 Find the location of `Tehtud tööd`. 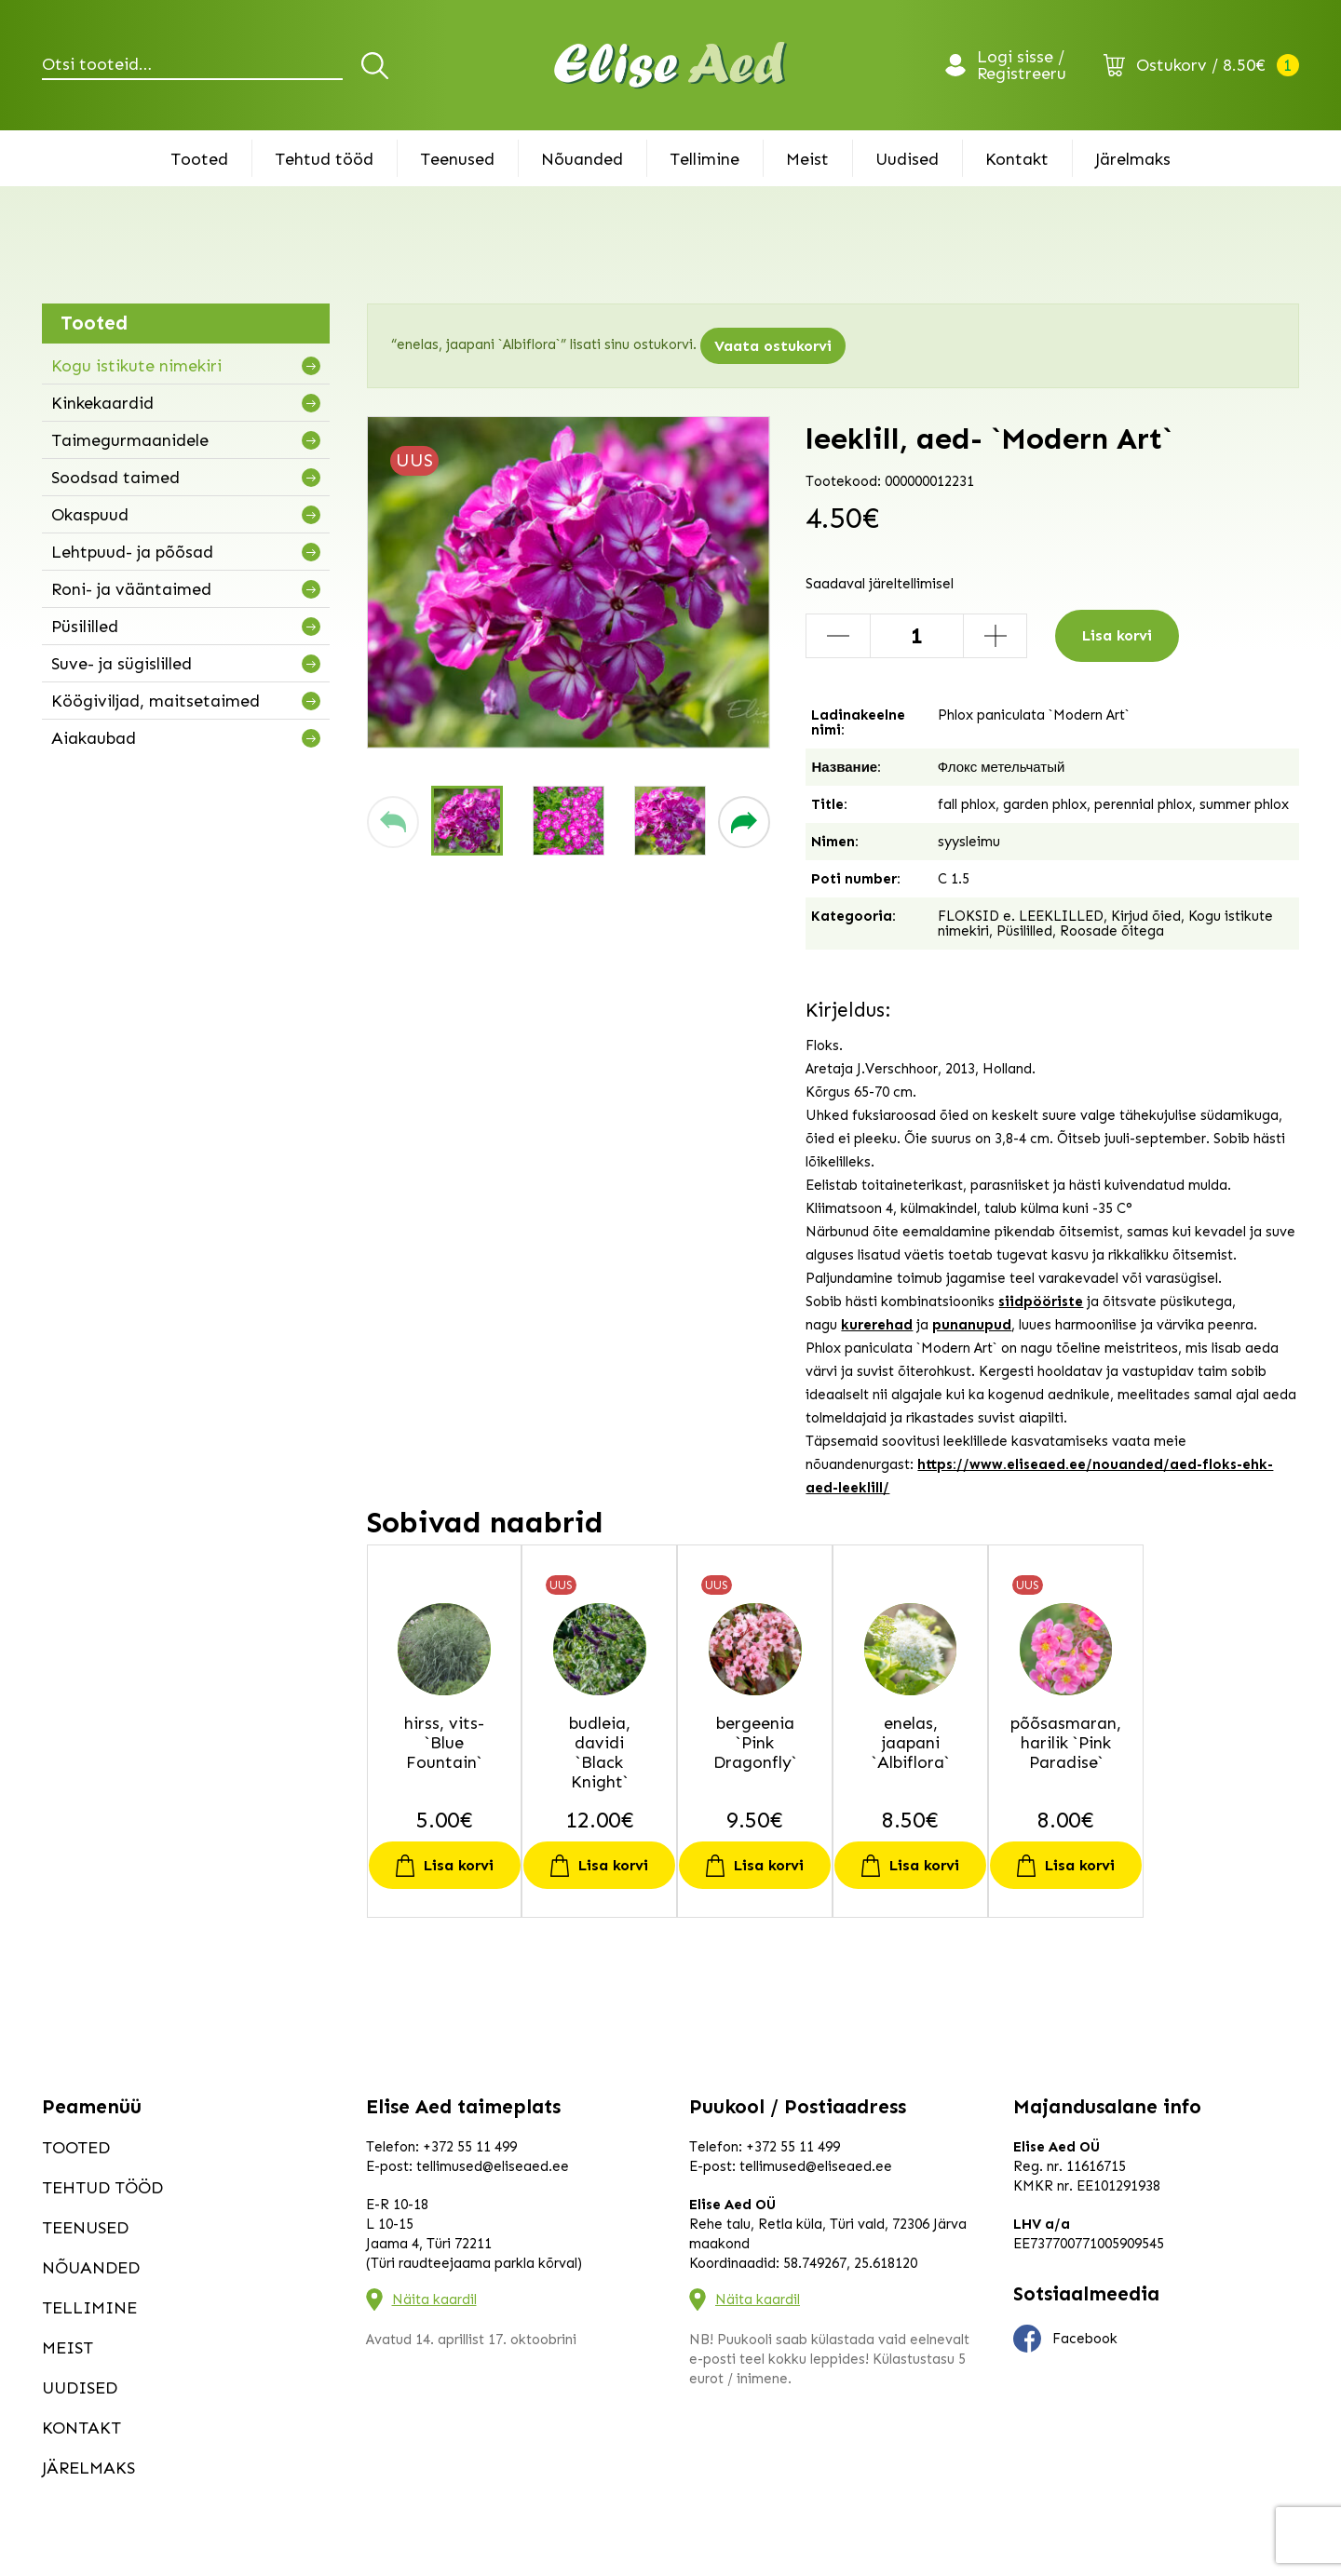

Tehtud tööd is located at coordinates (324, 159).